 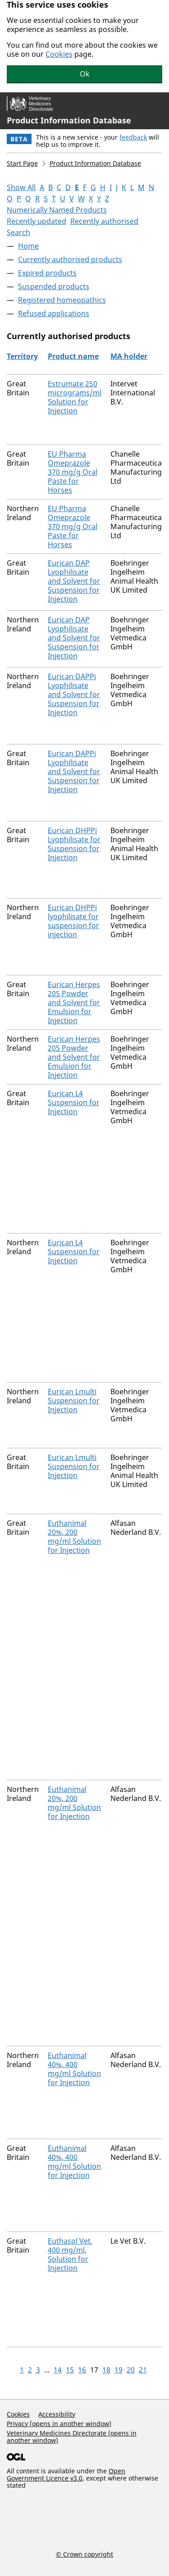 What do you see at coordinates (74, 397) in the screenshot?
I see `Estrumate 250 micrograms/ml Solution for Injection` at bounding box center [74, 397].